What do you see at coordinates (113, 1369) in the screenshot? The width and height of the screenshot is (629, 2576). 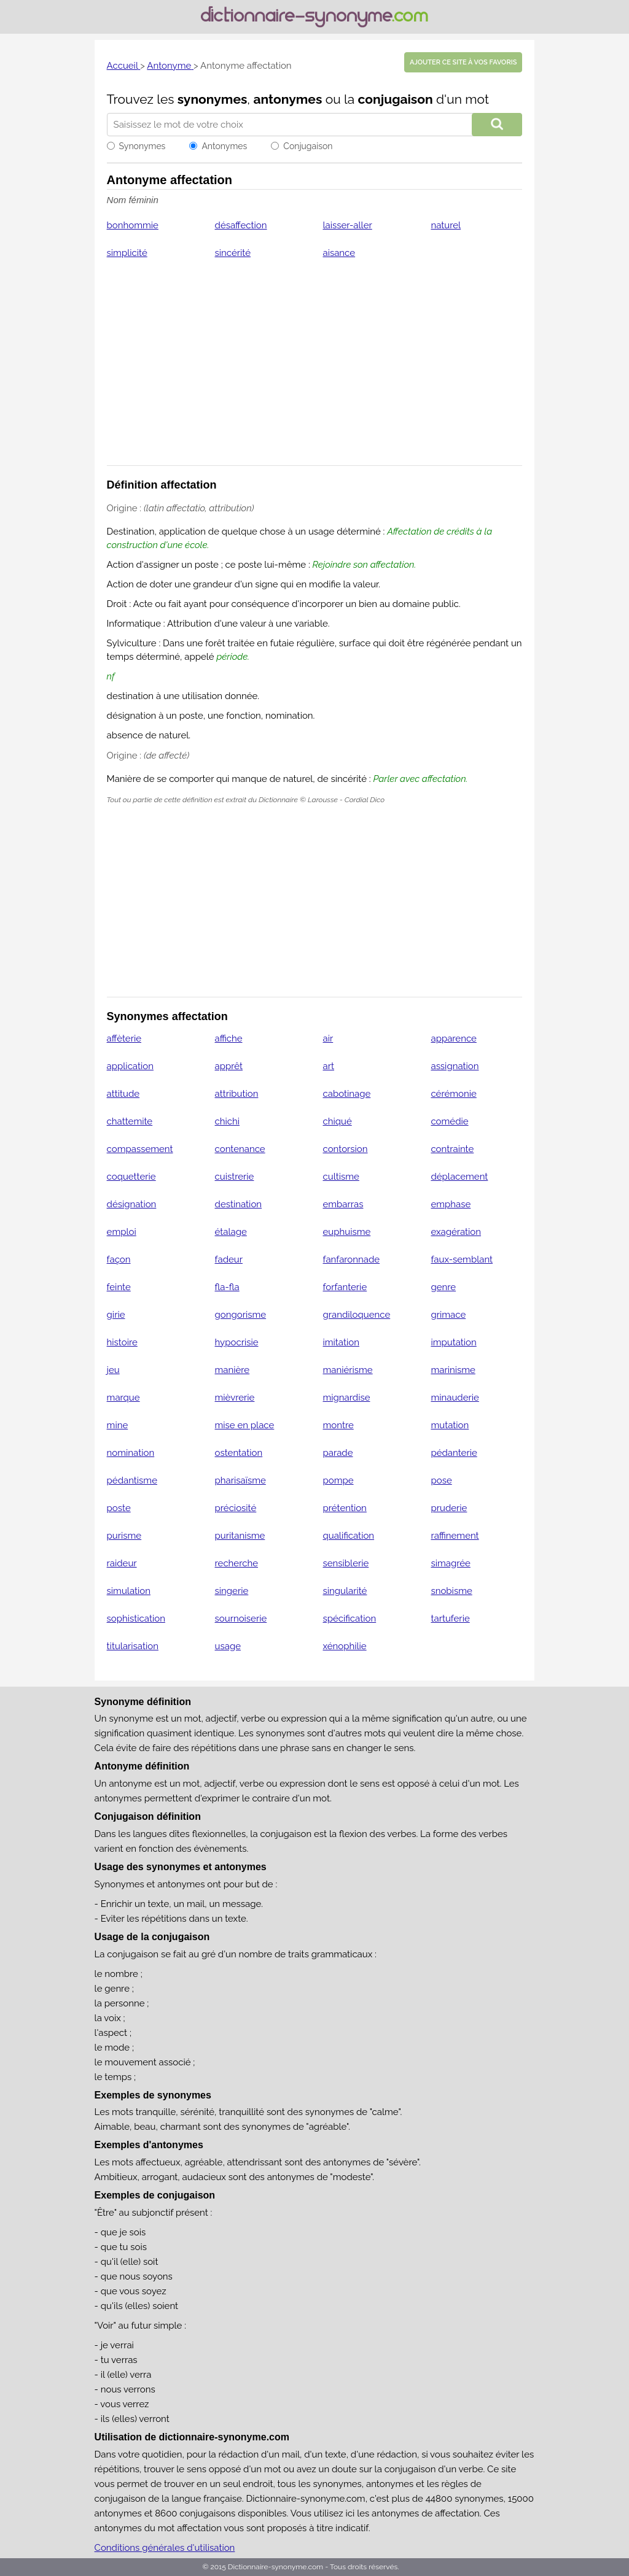 I see `jeu` at bounding box center [113, 1369].